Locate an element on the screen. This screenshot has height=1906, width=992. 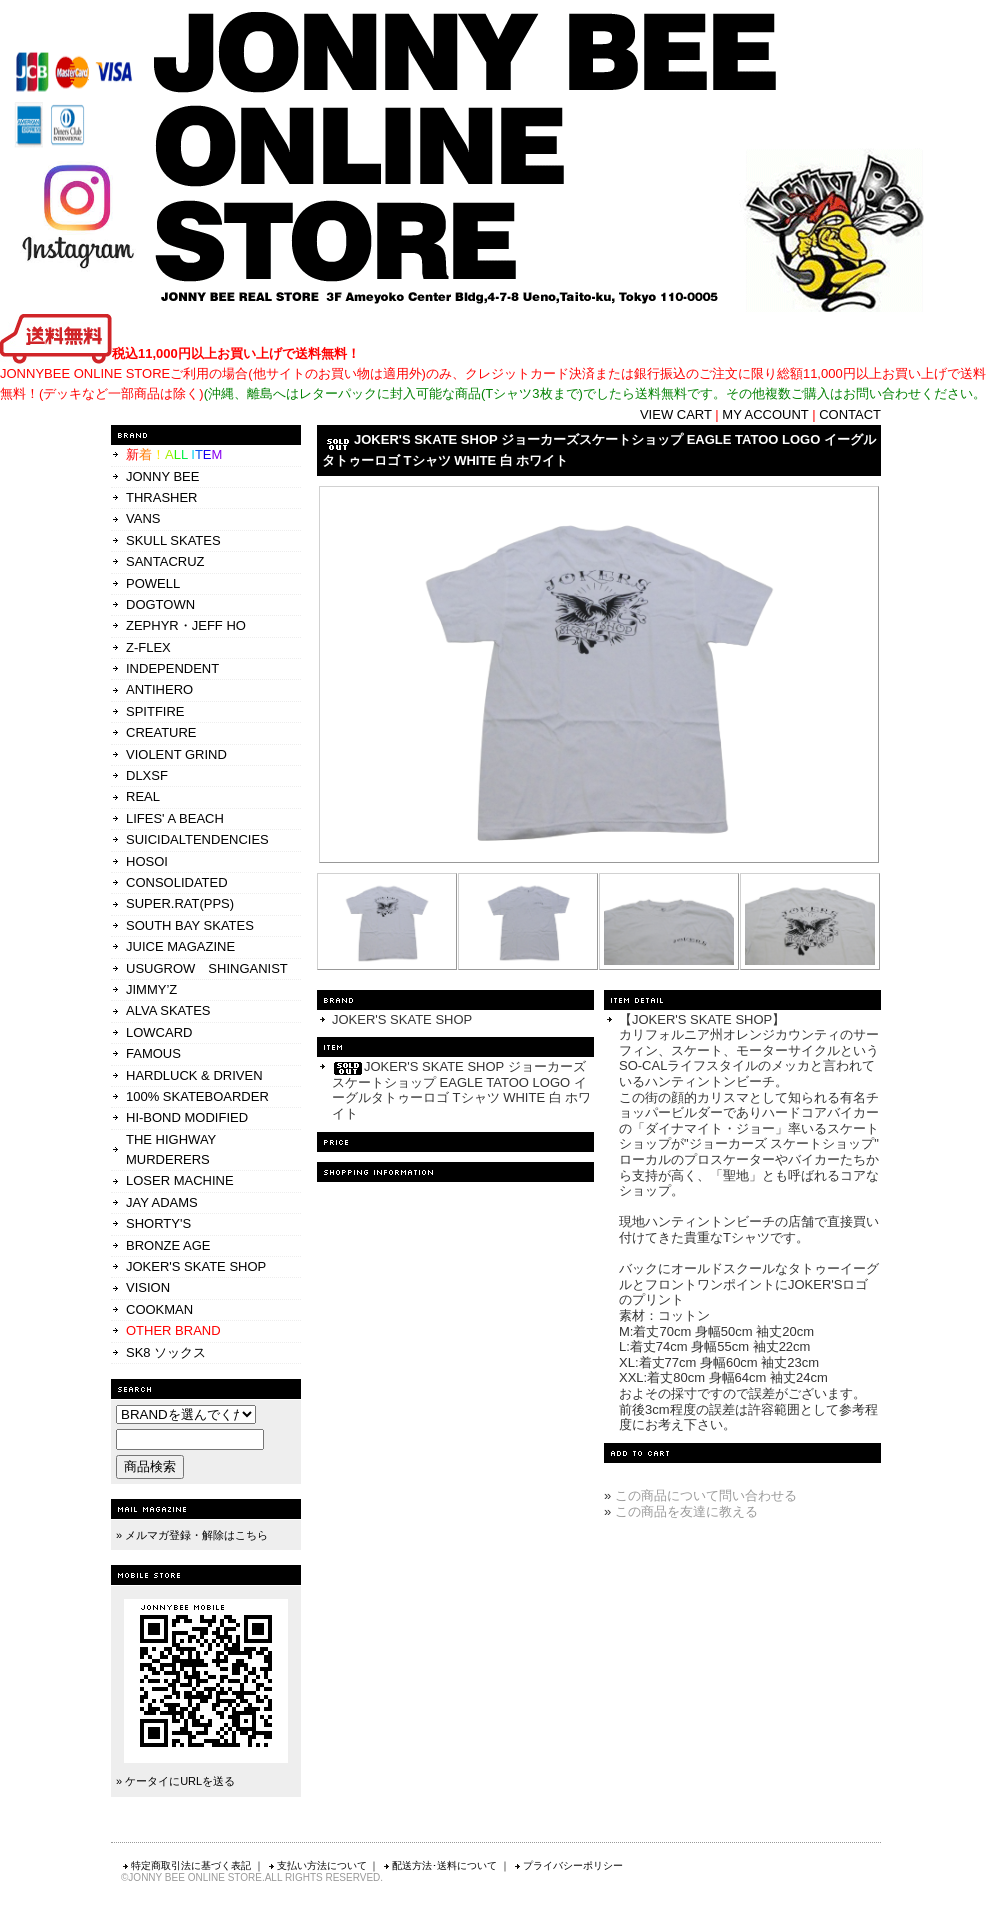
プライバシーポリシー is located at coordinates (568, 1865).